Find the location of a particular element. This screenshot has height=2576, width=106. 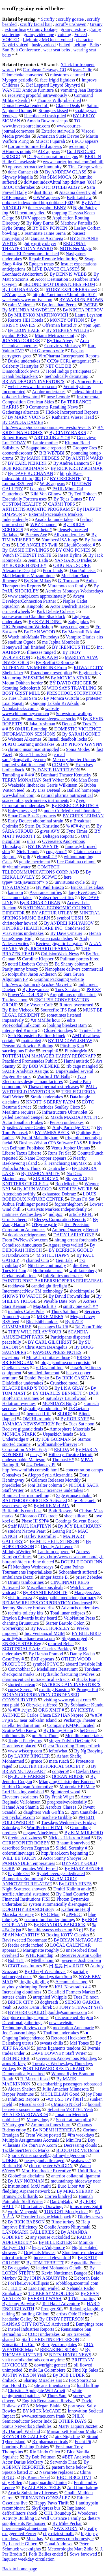

Mealtime requires is located at coordinates (18, 1112).